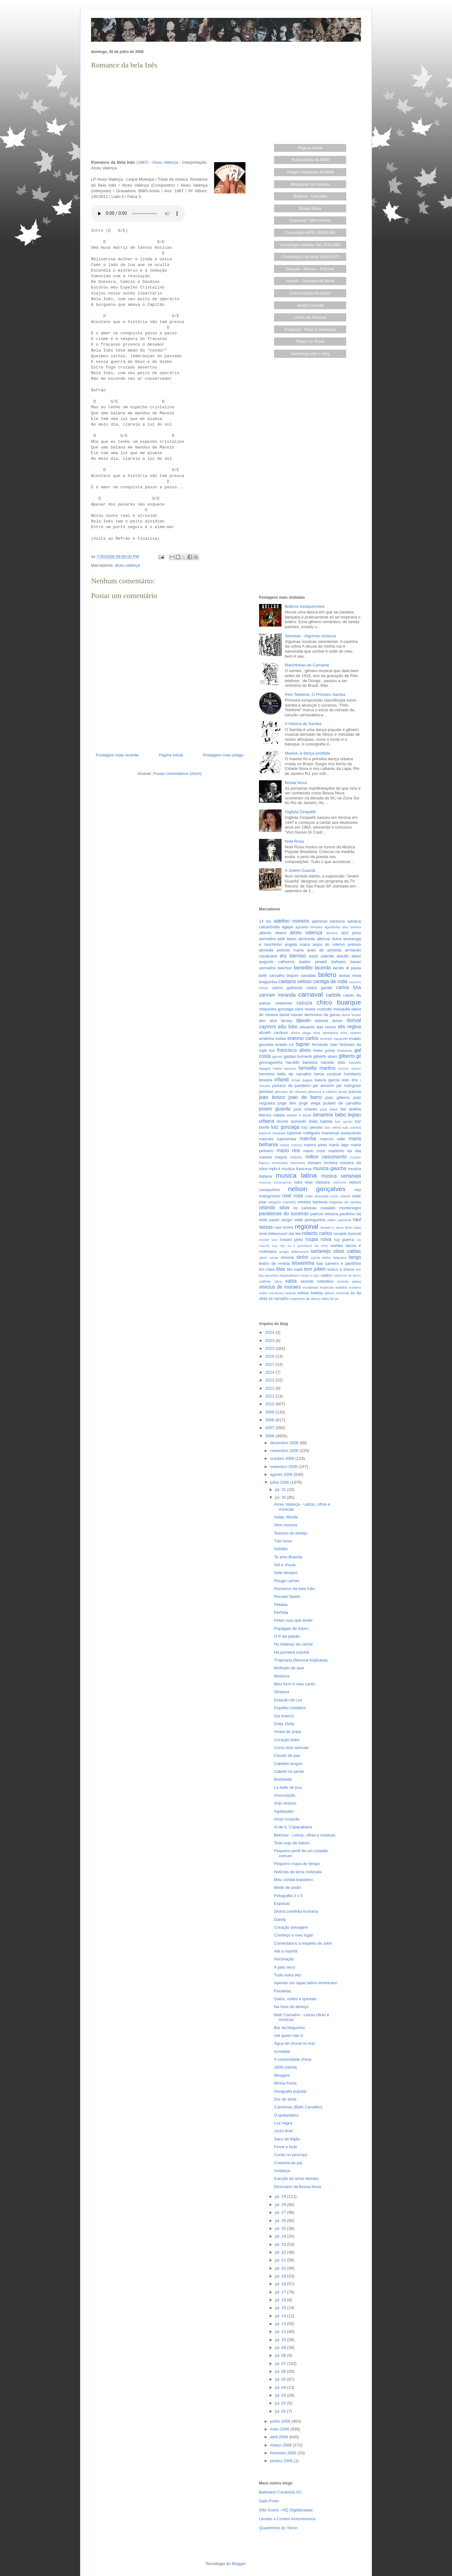 The width and height of the screenshot is (452, 2576). I want to click on nativismo, so click(340, 1182).